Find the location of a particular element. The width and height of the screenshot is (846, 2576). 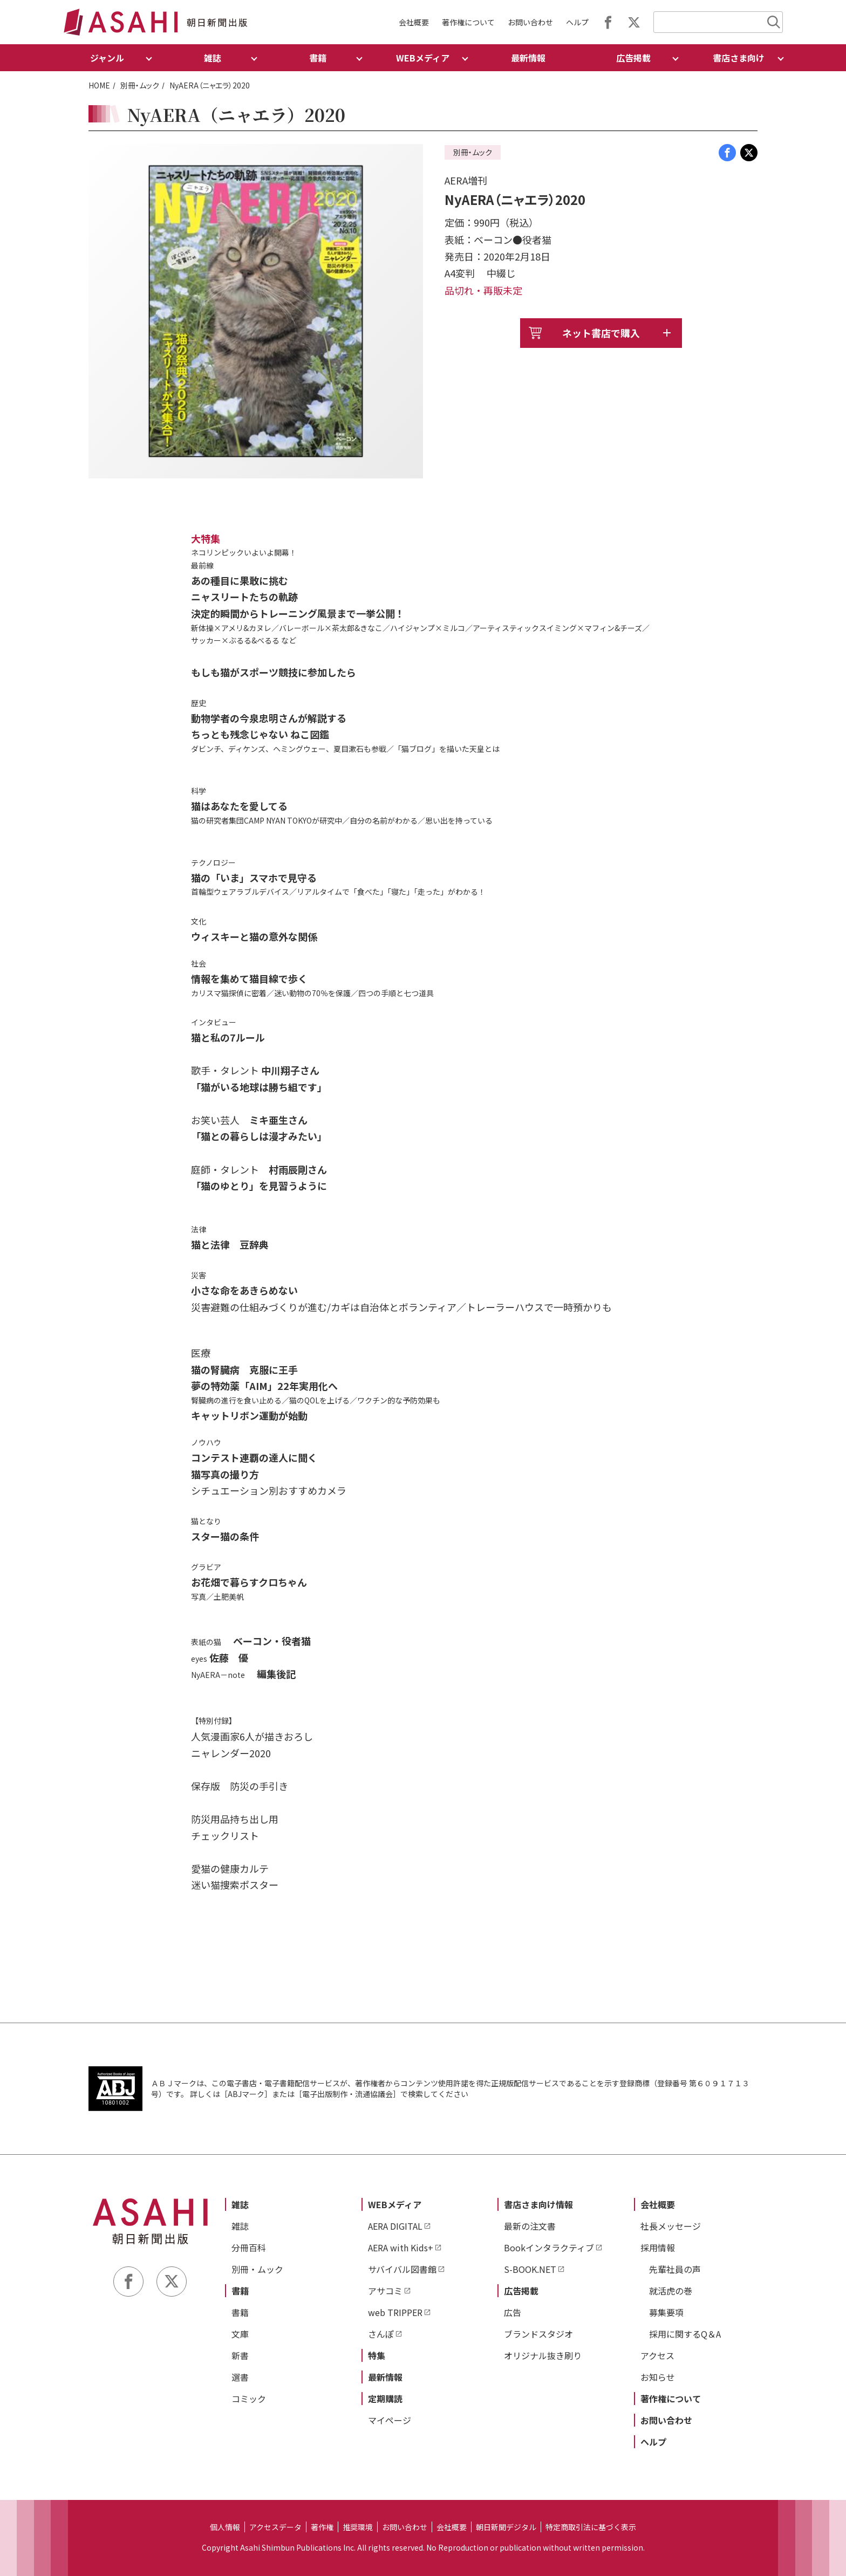

先輩社員の声 is located at coordinates (675, 2269).